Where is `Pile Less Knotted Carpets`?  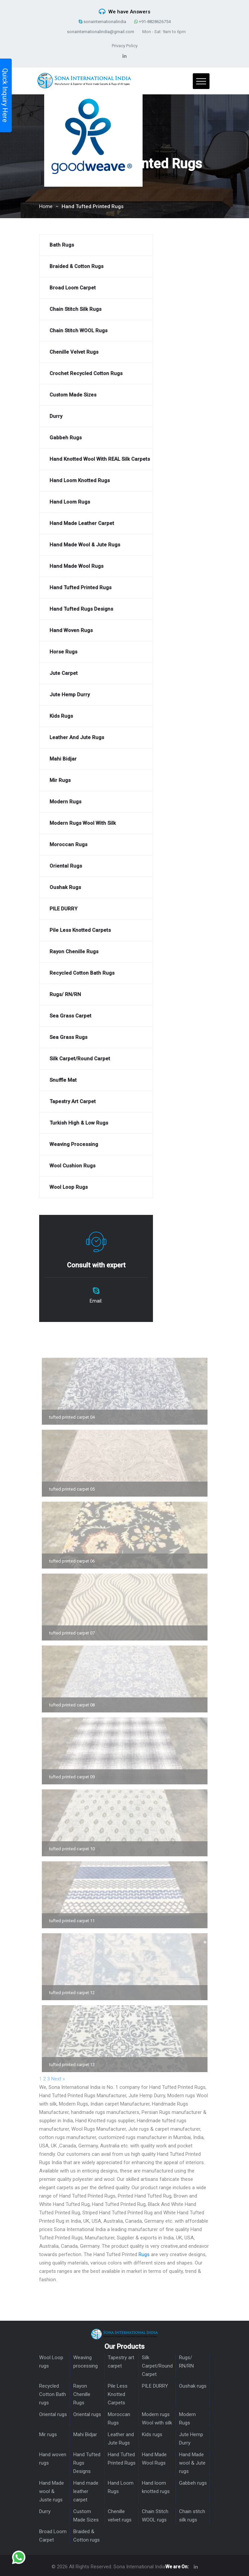 Pile Less Knotted Carpets is located at coordinates (118, 2394).